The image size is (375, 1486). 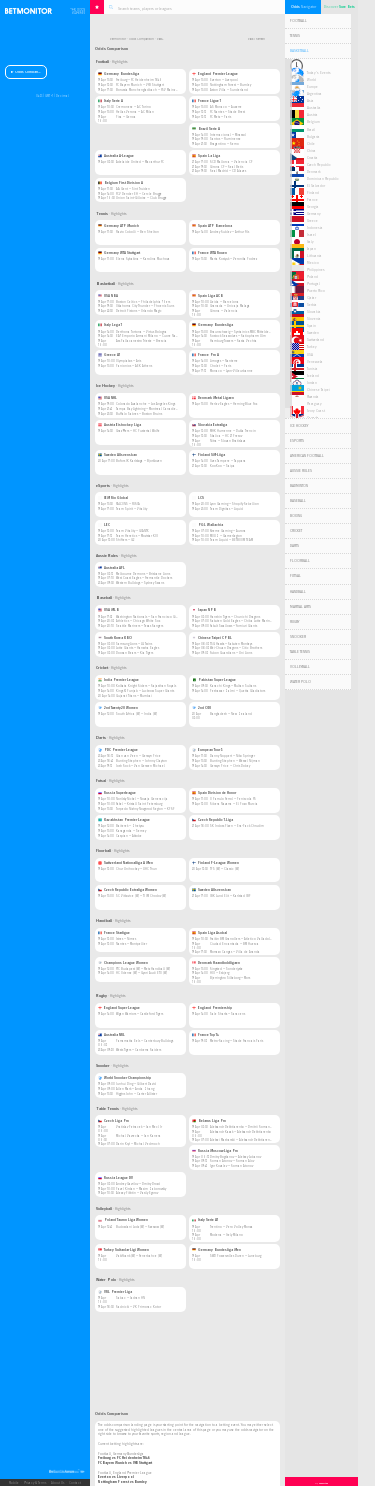 I want to click on Morrazo Cangas — Villa de Aranda, so click(x=235, y=952).